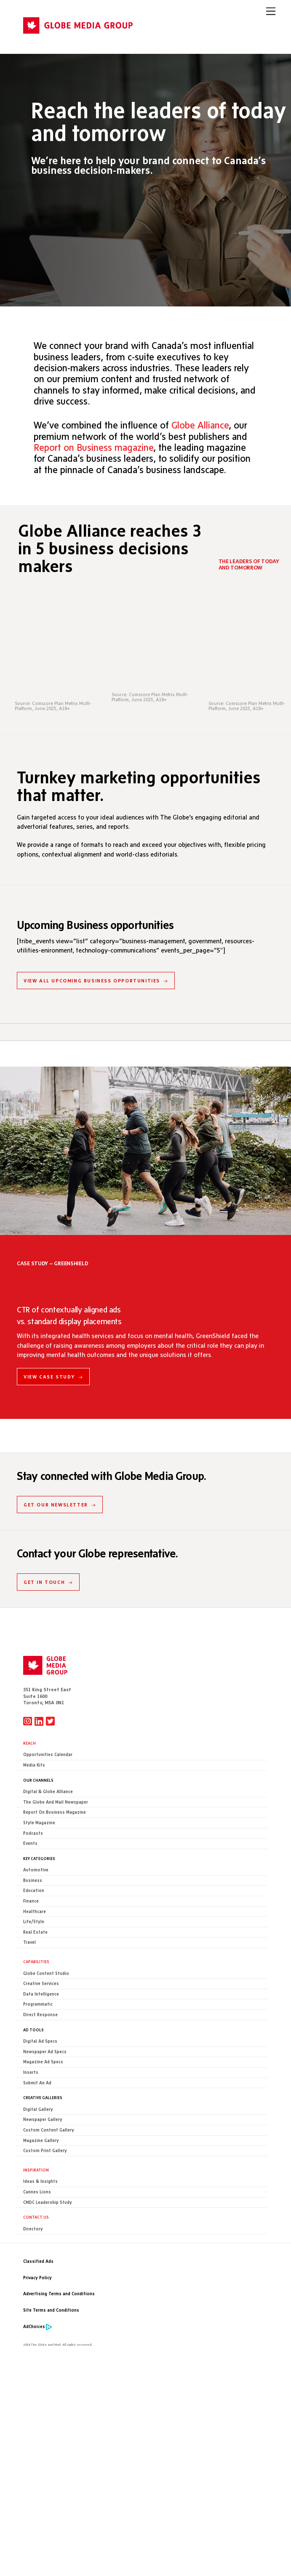 Image resolution: width=291 pixels, height=2576 pixels. What do you see at coordinates (36, 1961) in the screenshot?
I see `Capabilities` at bounding box center [36, 1961].